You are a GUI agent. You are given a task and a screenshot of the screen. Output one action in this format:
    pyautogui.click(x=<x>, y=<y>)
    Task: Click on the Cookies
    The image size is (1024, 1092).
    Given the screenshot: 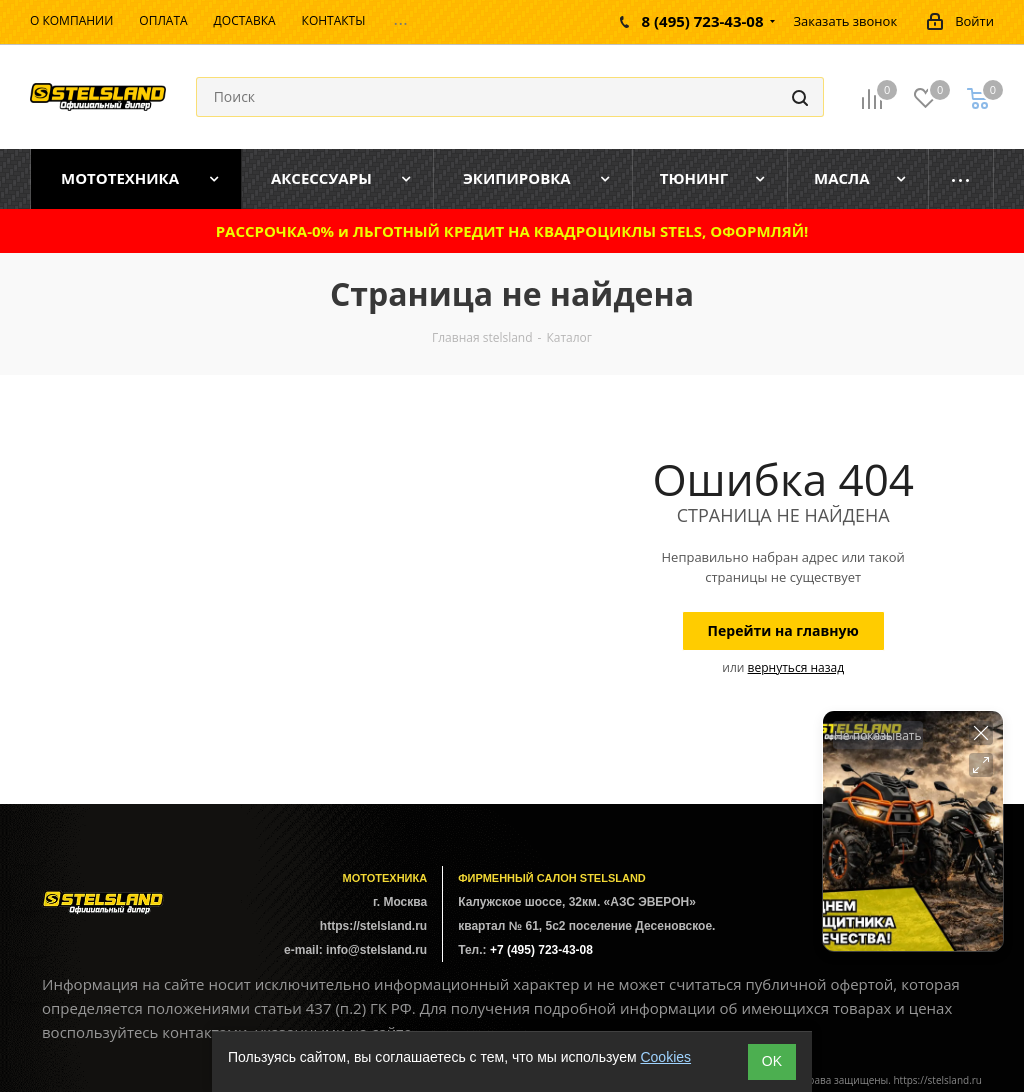 What is the action you would take?
    pyautogui.click(x=665, y=1057)
    